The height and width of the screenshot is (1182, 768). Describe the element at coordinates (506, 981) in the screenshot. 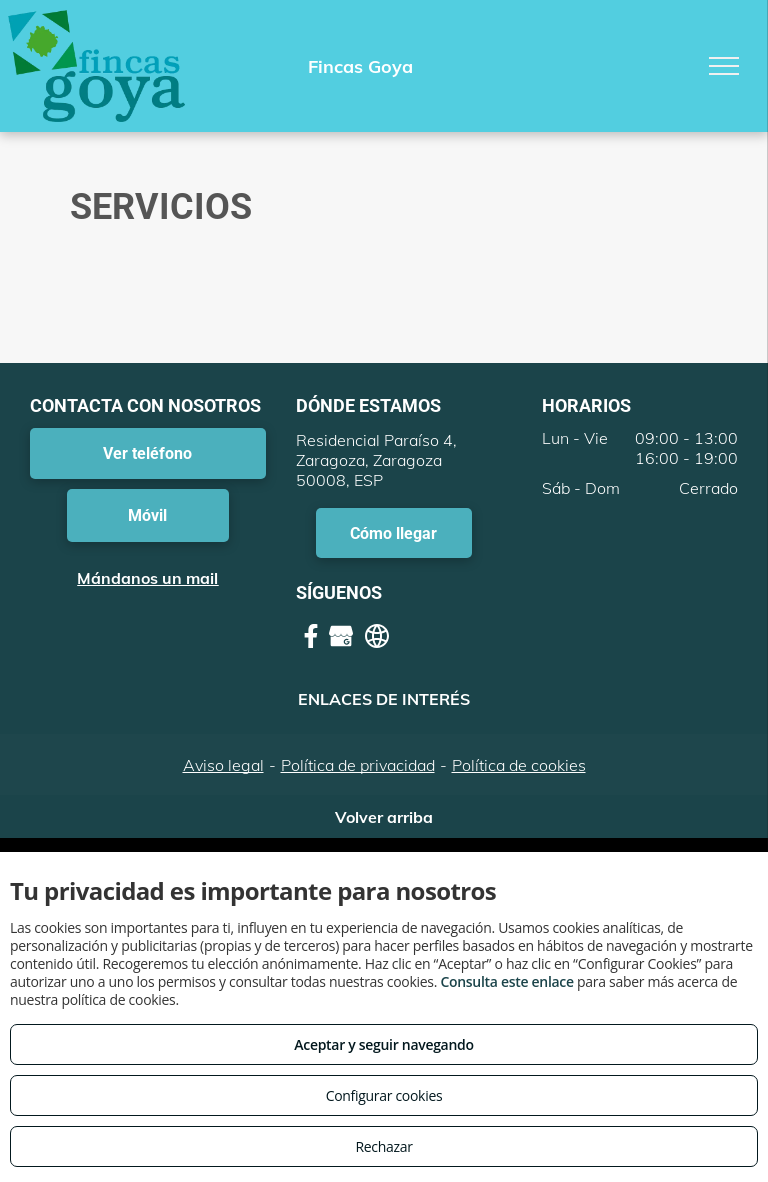

I see `Consulta este enlace` at that location.